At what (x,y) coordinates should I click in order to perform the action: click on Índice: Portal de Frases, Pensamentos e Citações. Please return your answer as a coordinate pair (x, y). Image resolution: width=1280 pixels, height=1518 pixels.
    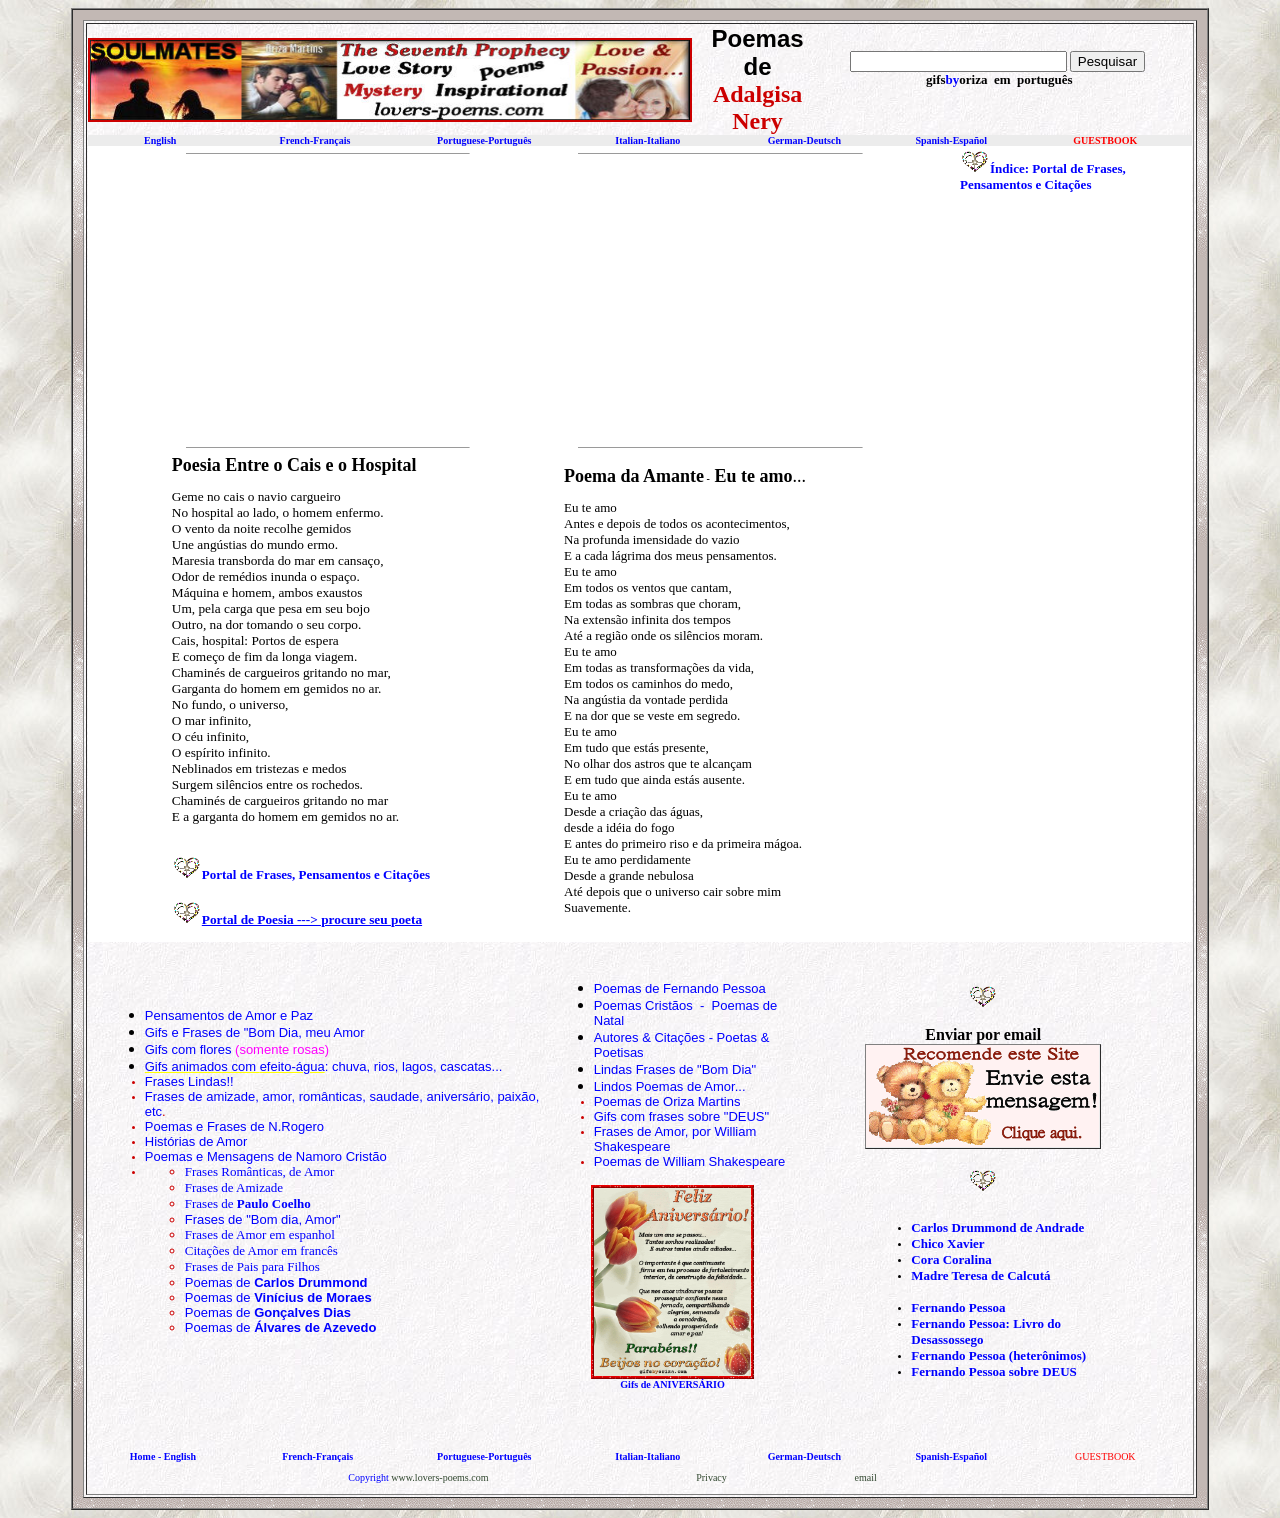
    Looking at the image, I should click on (1043, 176).